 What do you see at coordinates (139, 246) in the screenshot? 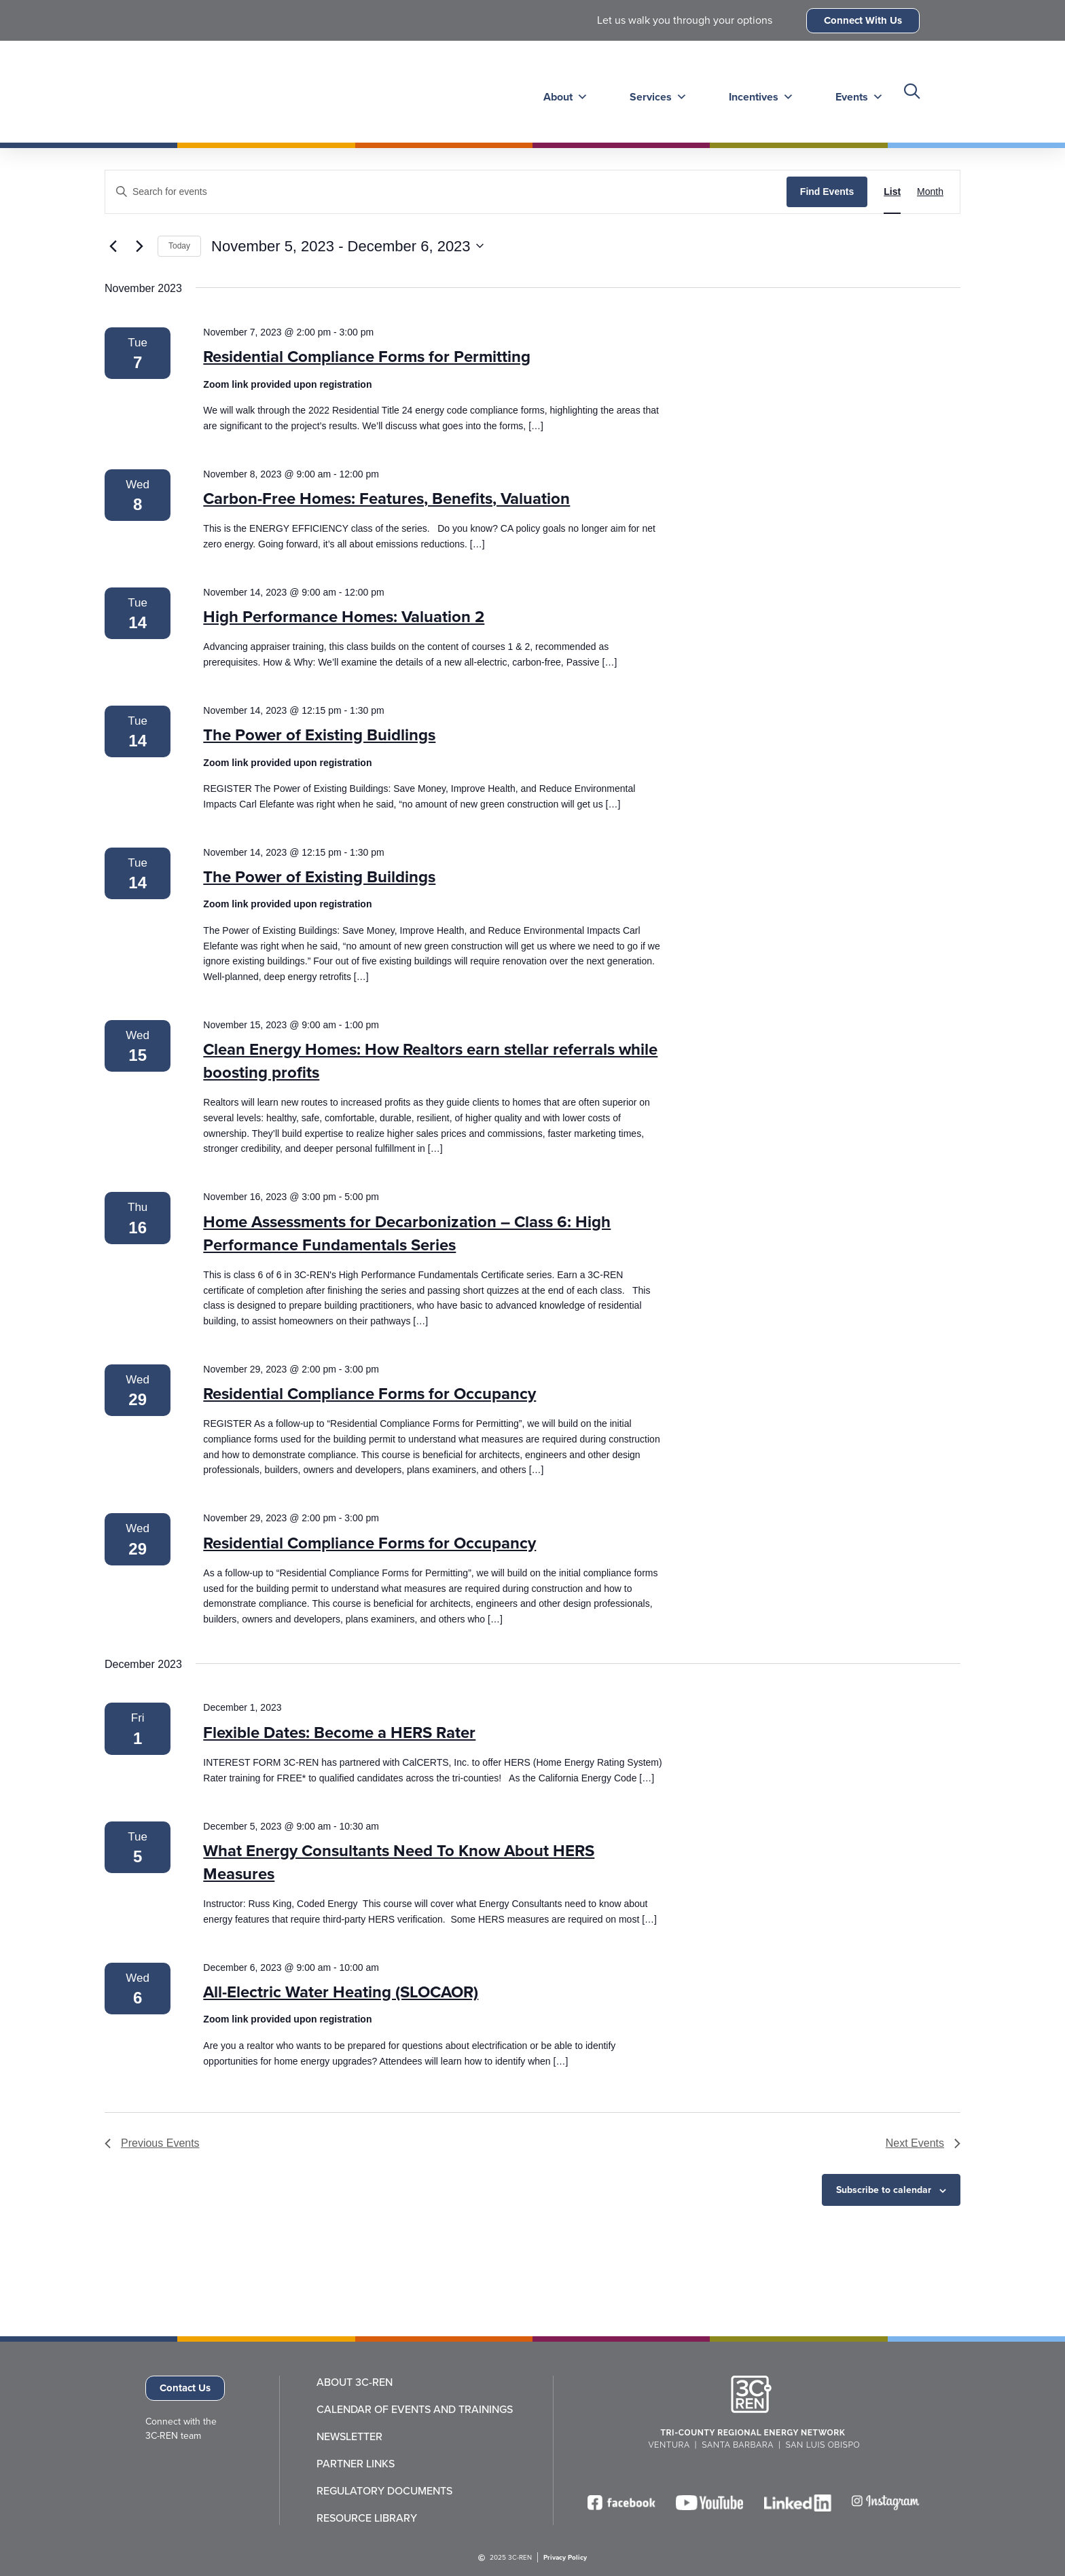
I see `[Next Events]` at bounding box center [139, 246].